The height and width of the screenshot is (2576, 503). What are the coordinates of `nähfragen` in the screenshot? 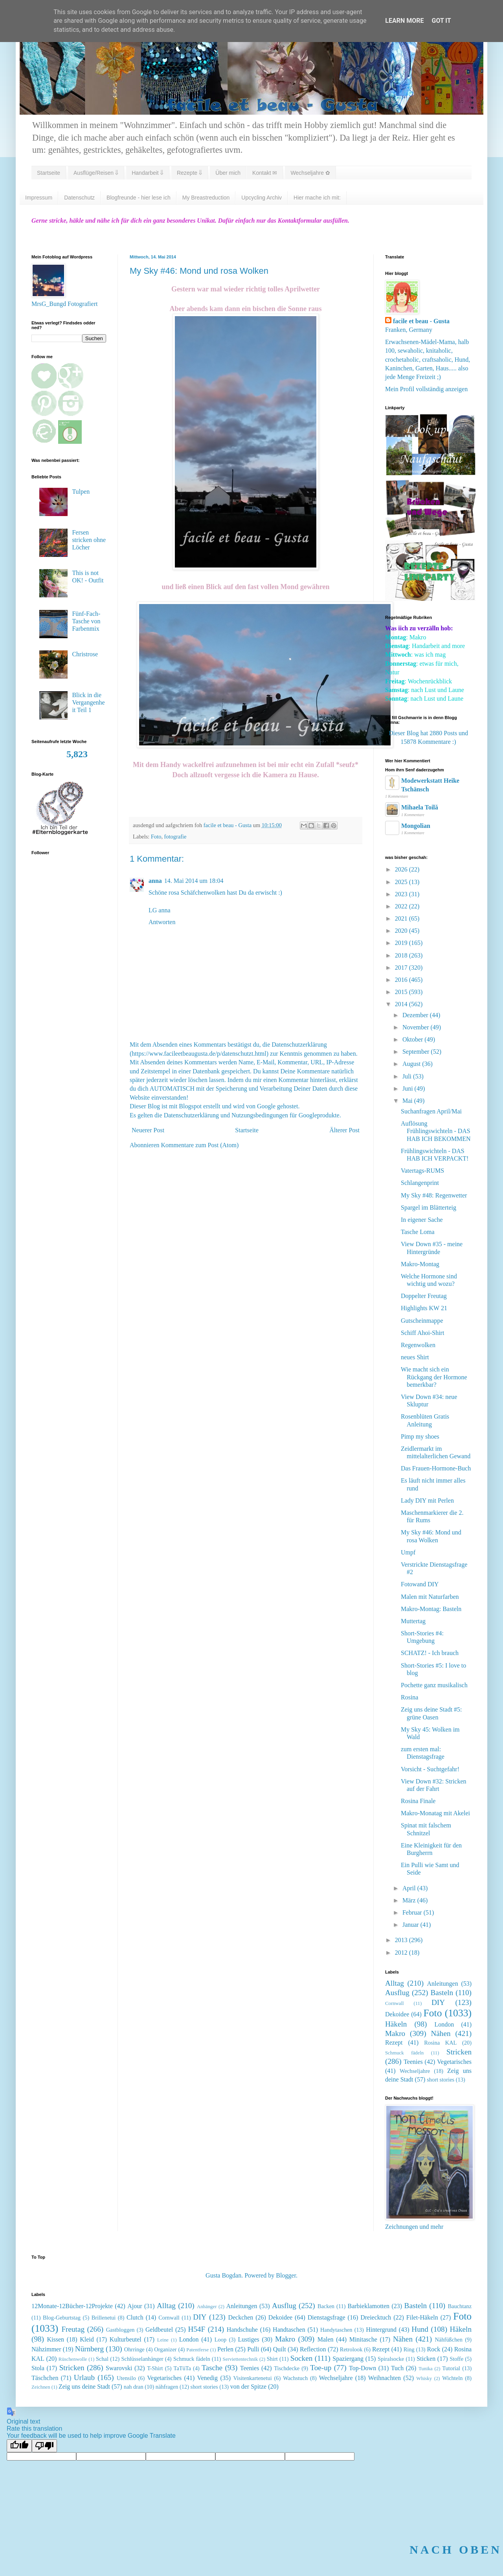 It's located at (167, 2387).